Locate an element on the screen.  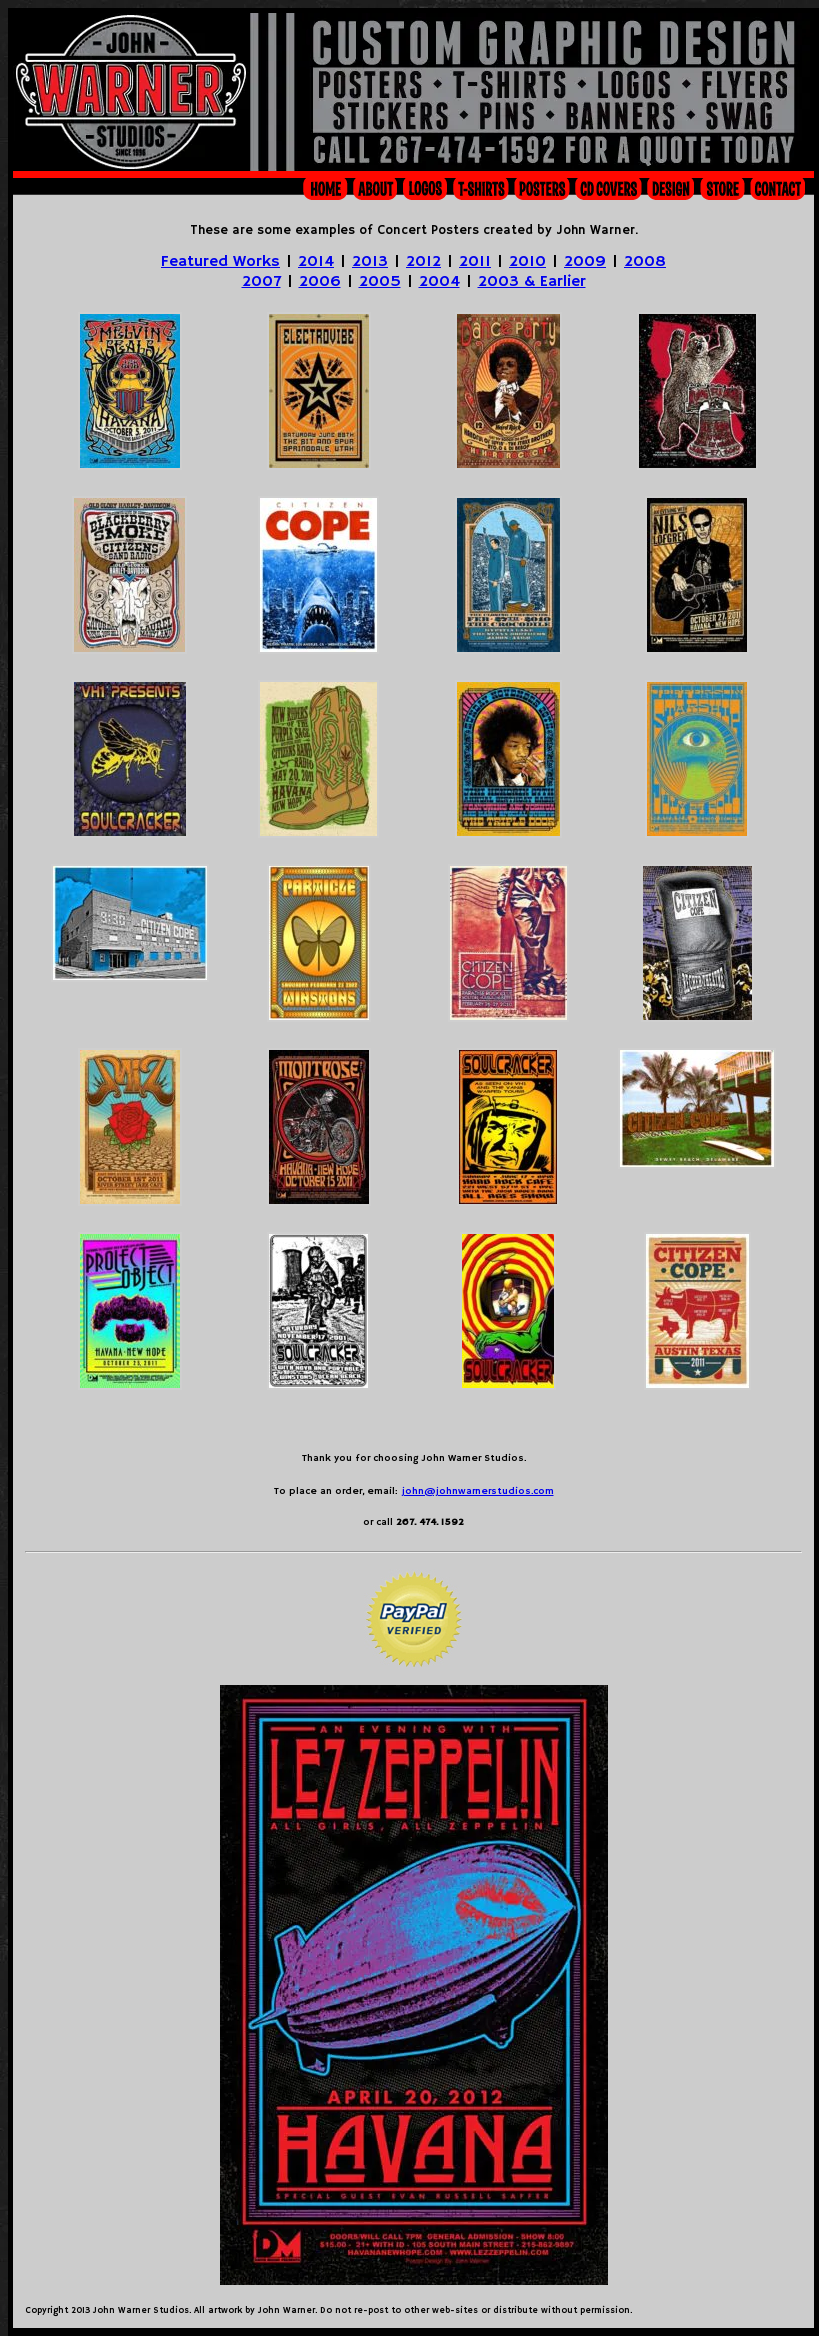
Featured Works is located at coordinates (220, 262).